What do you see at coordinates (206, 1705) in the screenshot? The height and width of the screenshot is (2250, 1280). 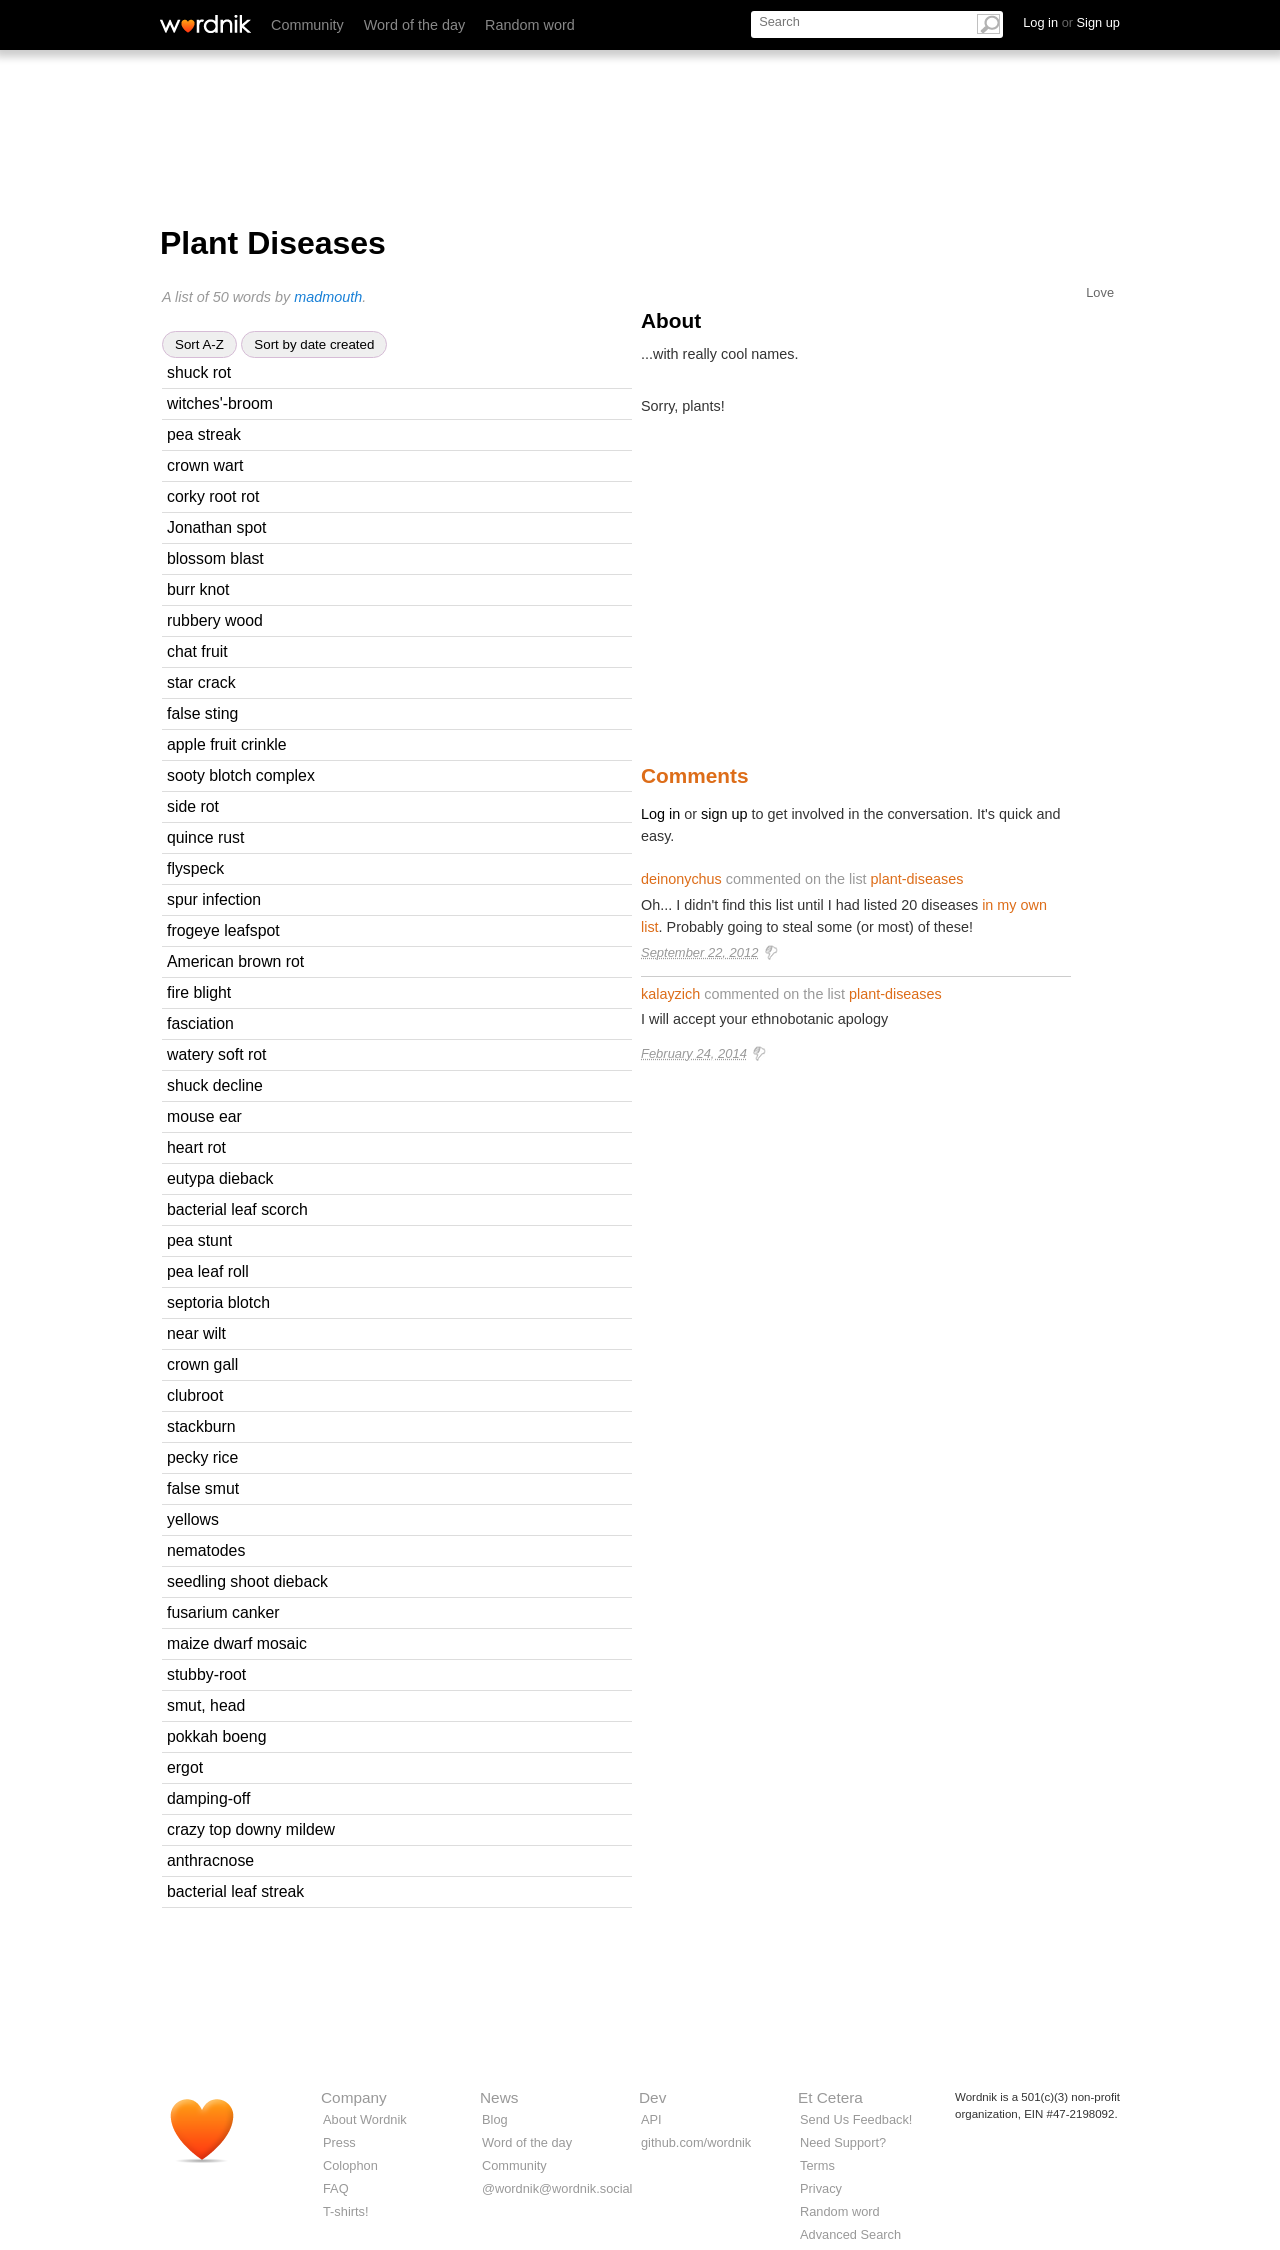 I see `smut, head` at bounding box center [206, 1705].